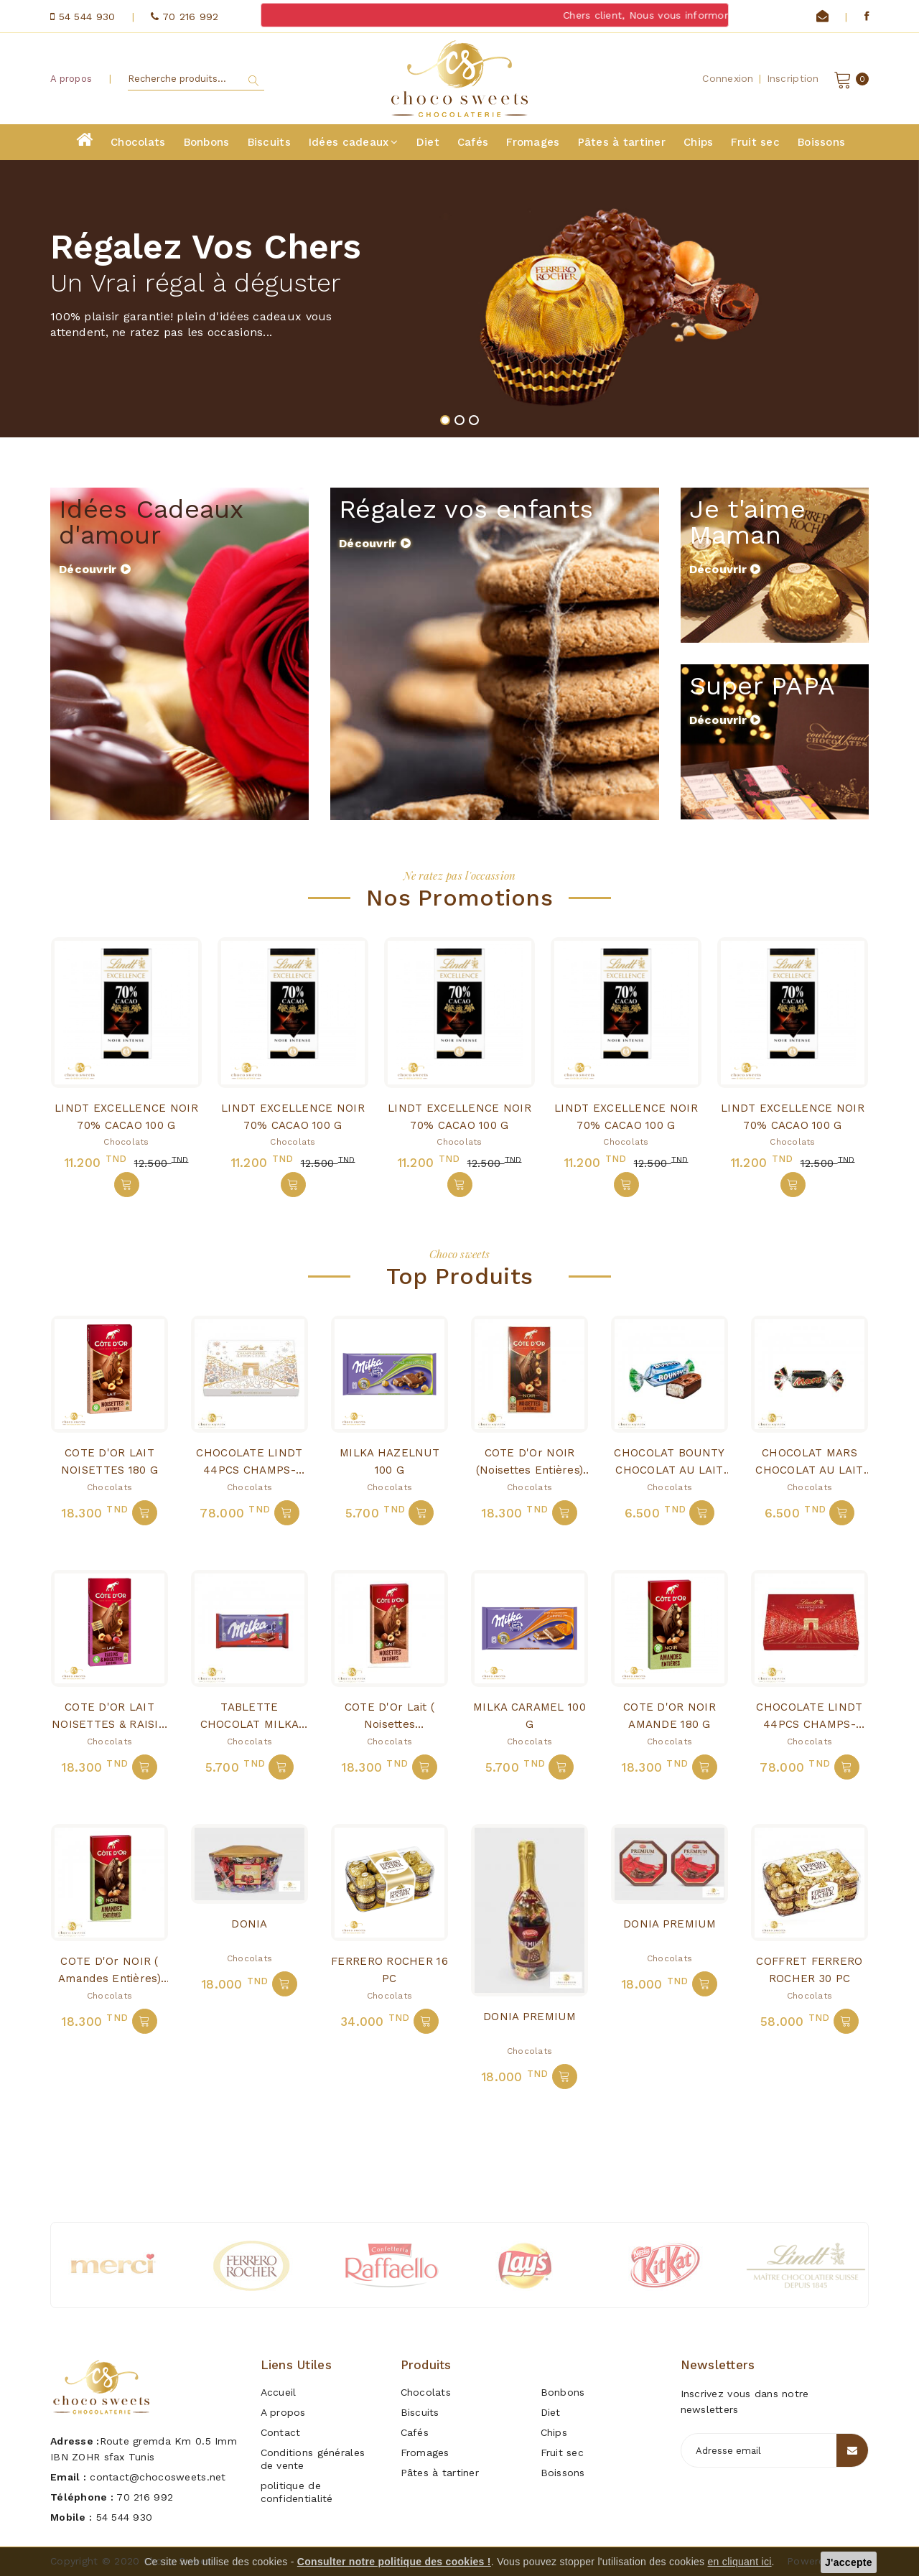 This screenshot has width=919, height=2576. What do you see at coordinates (530, 1470) in the screenshot?
I see `COTE D'Or NOIR (noisettes entières) 180g j` at bounding box center [530, 1470].